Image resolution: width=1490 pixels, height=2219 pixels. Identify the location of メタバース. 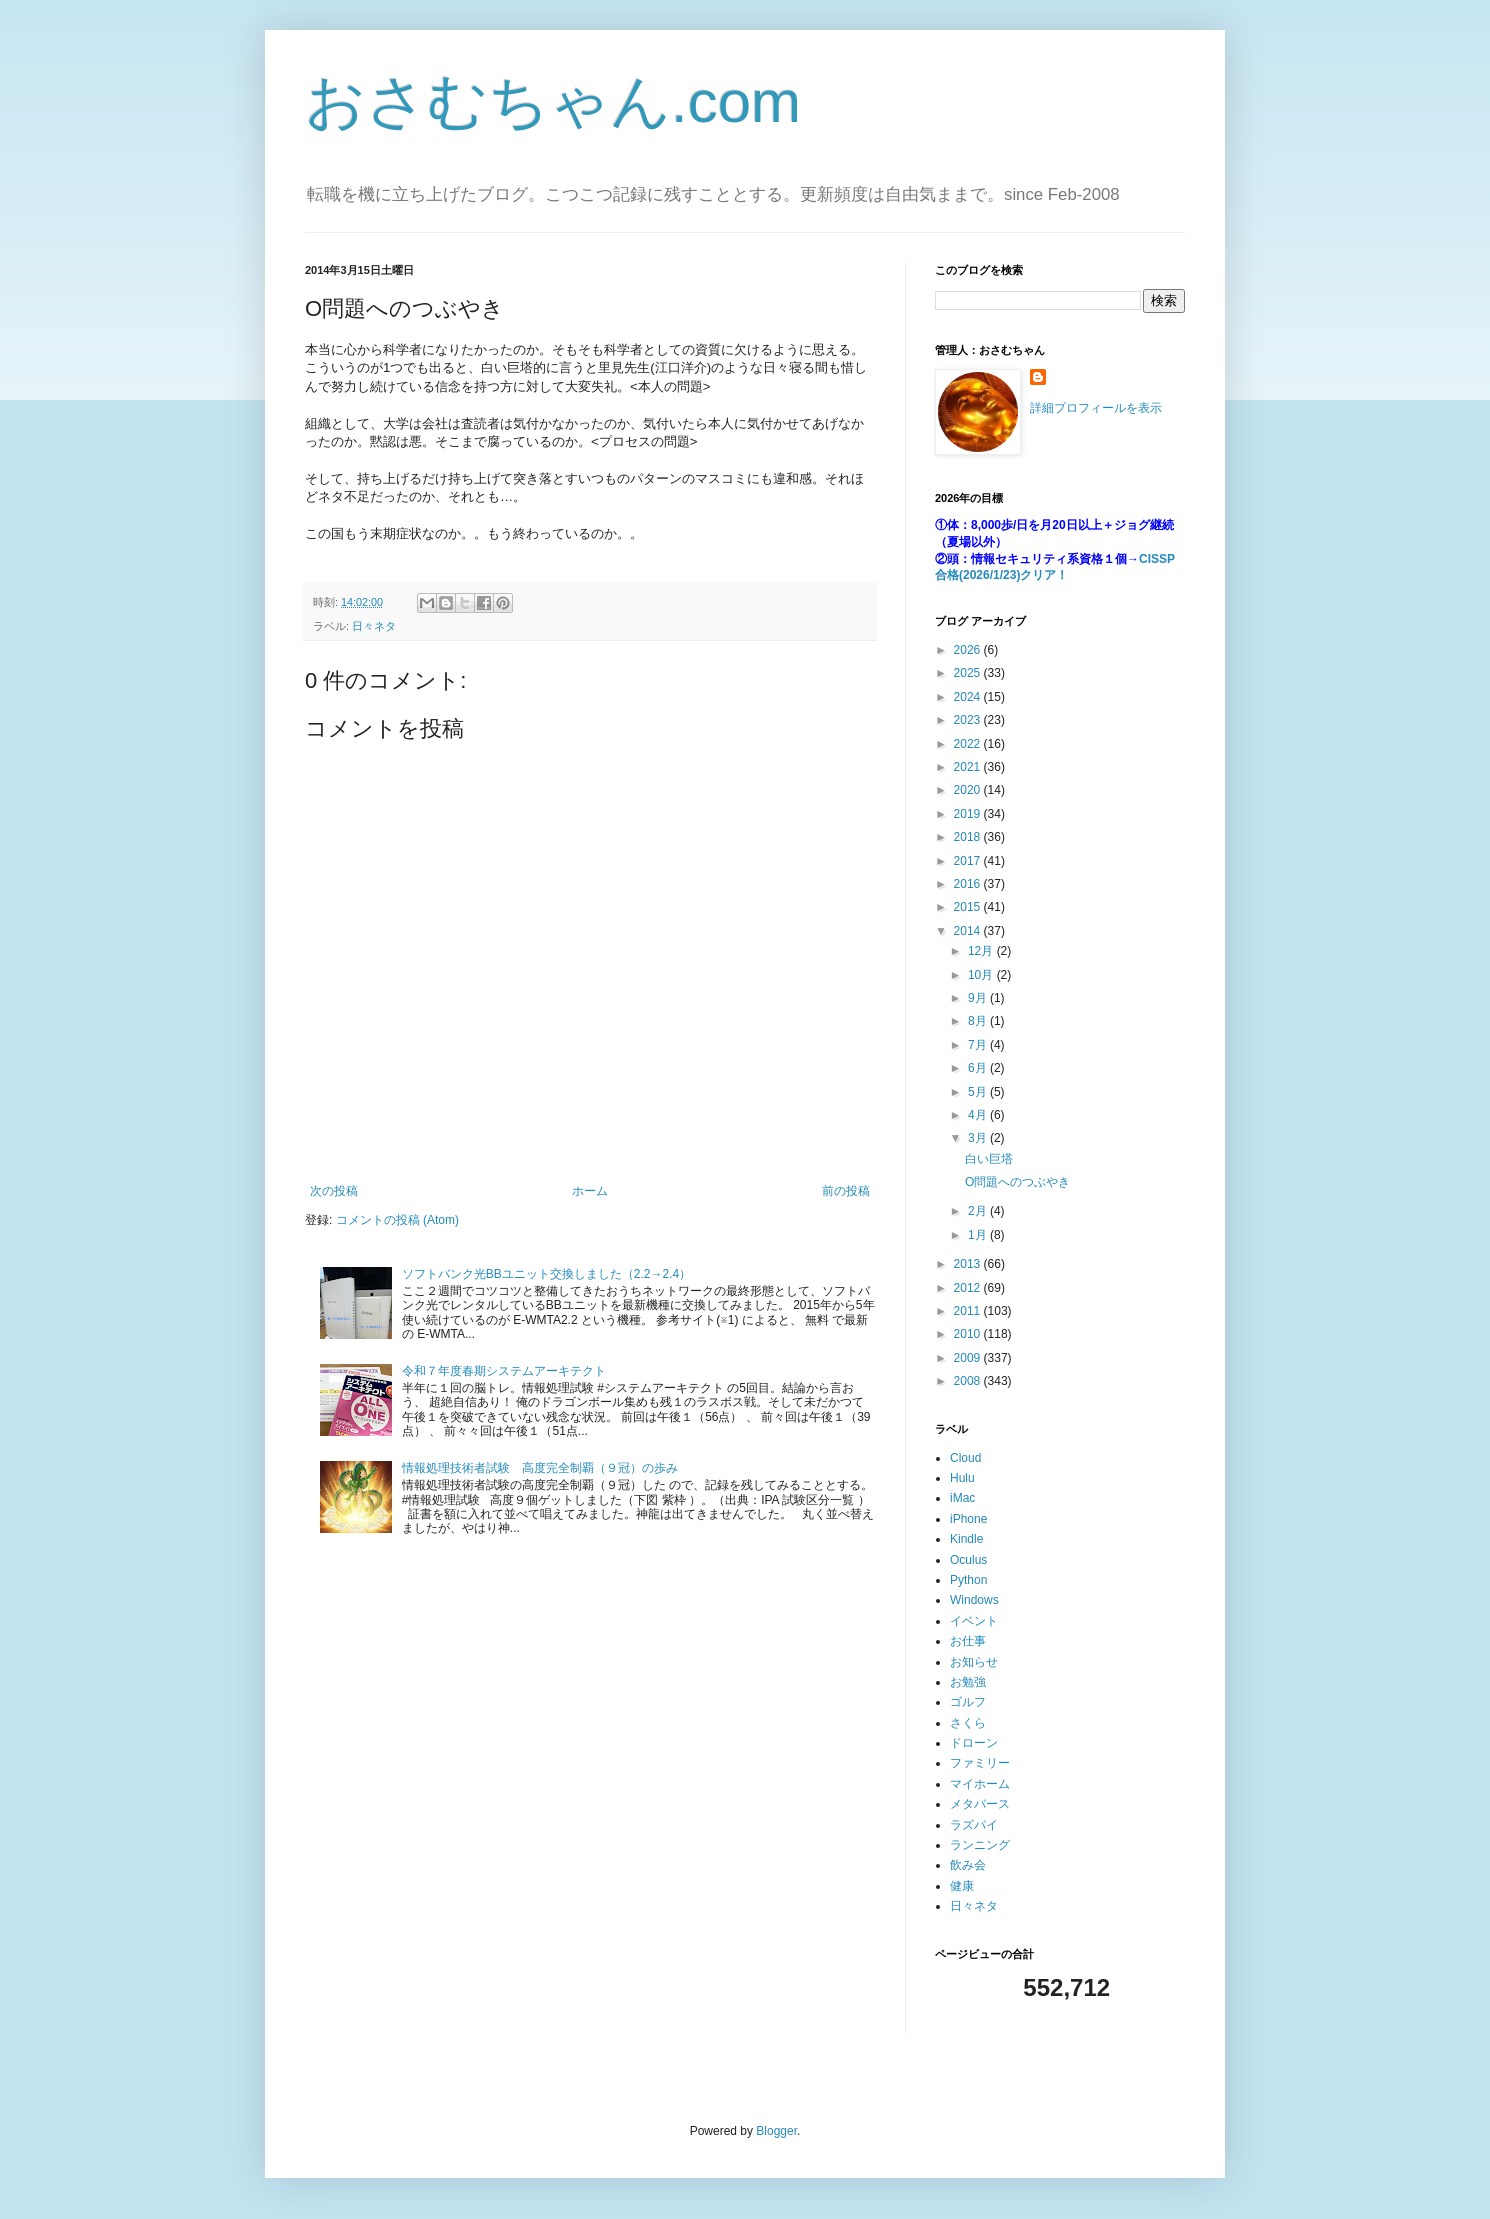
(980, 1804).